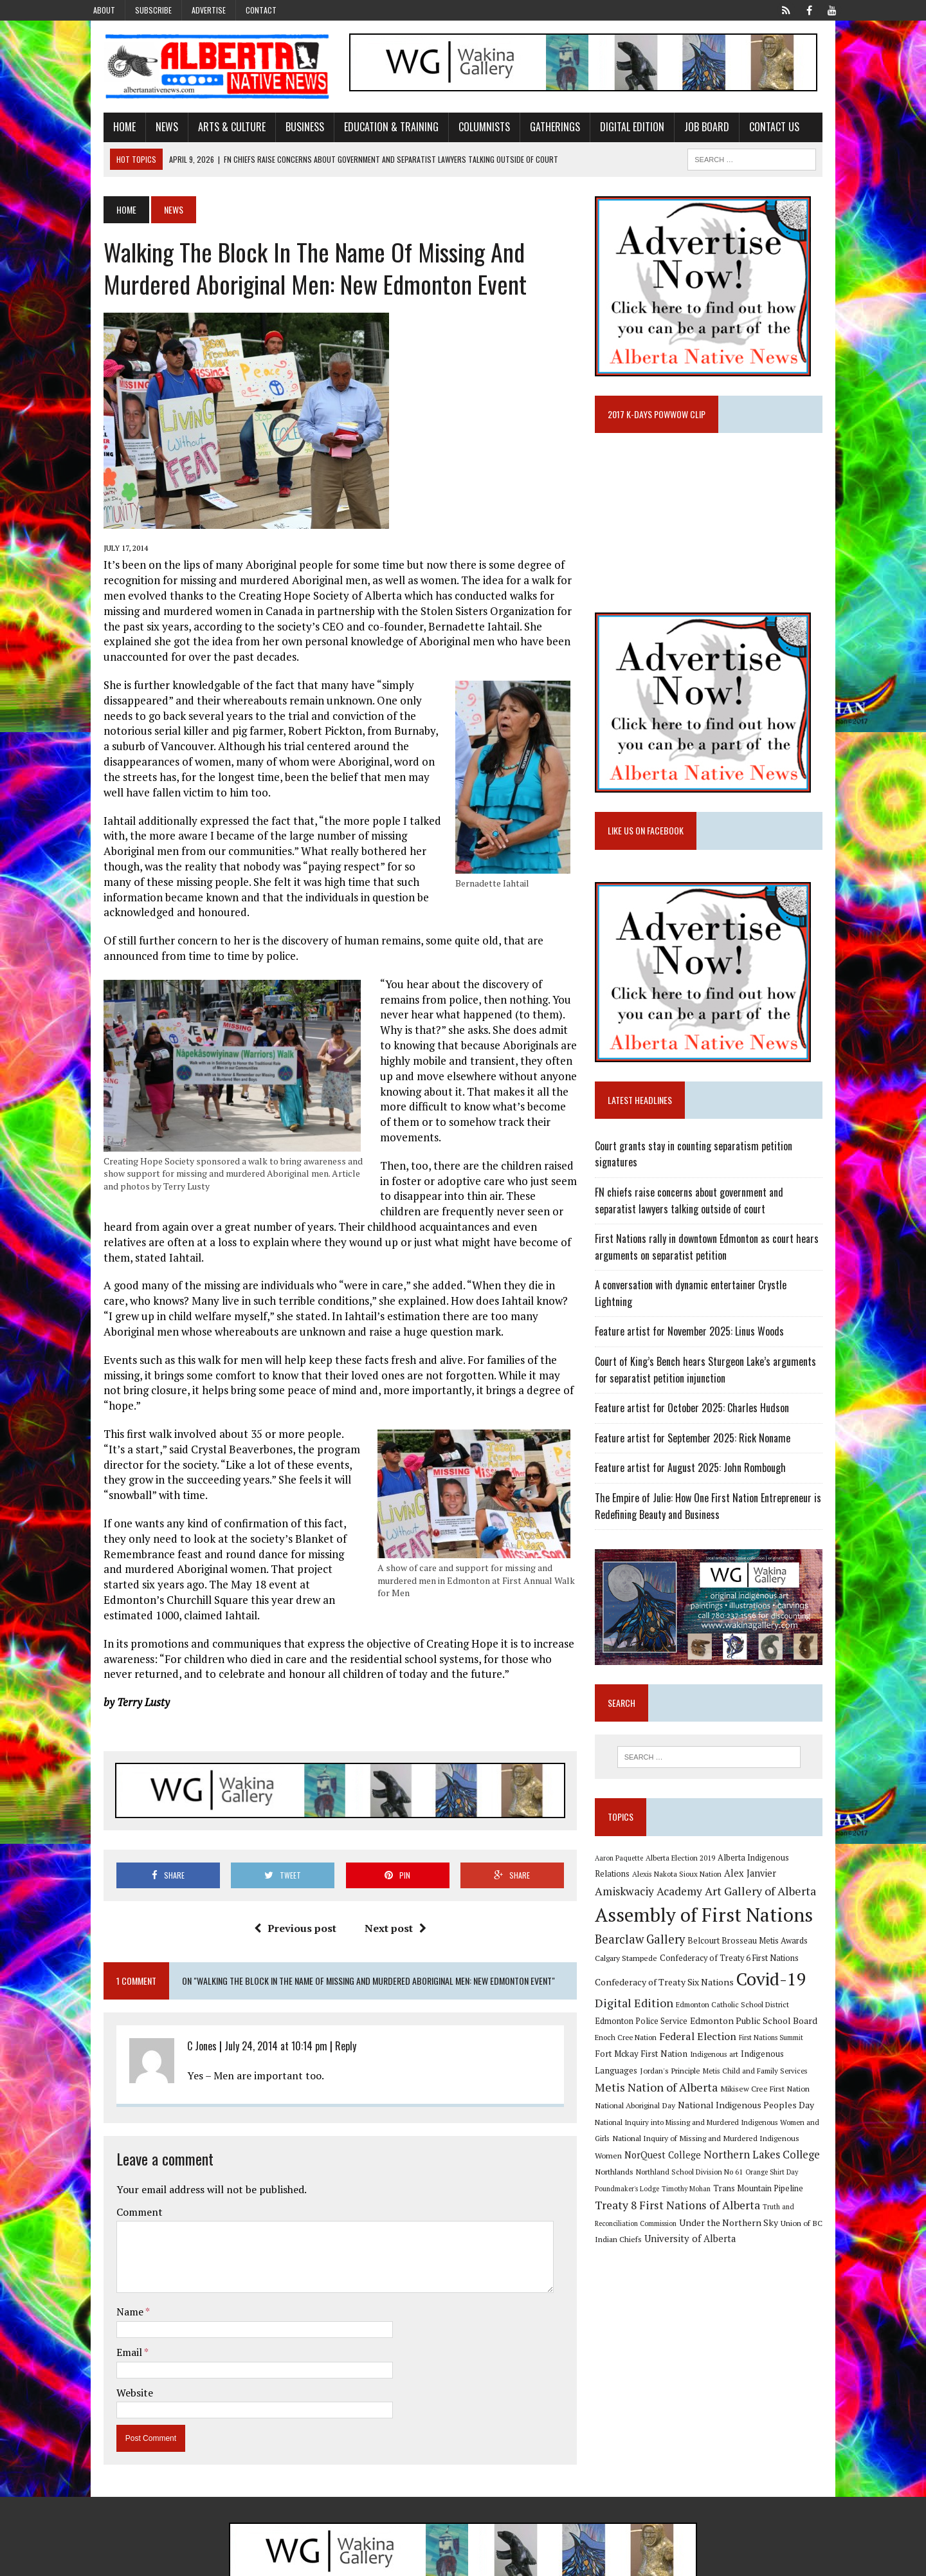 This screenshot has height=2576, width=926. Describe the element at coordinates (221, 2563) in the screenshot. I see `MH Themes` at that location.